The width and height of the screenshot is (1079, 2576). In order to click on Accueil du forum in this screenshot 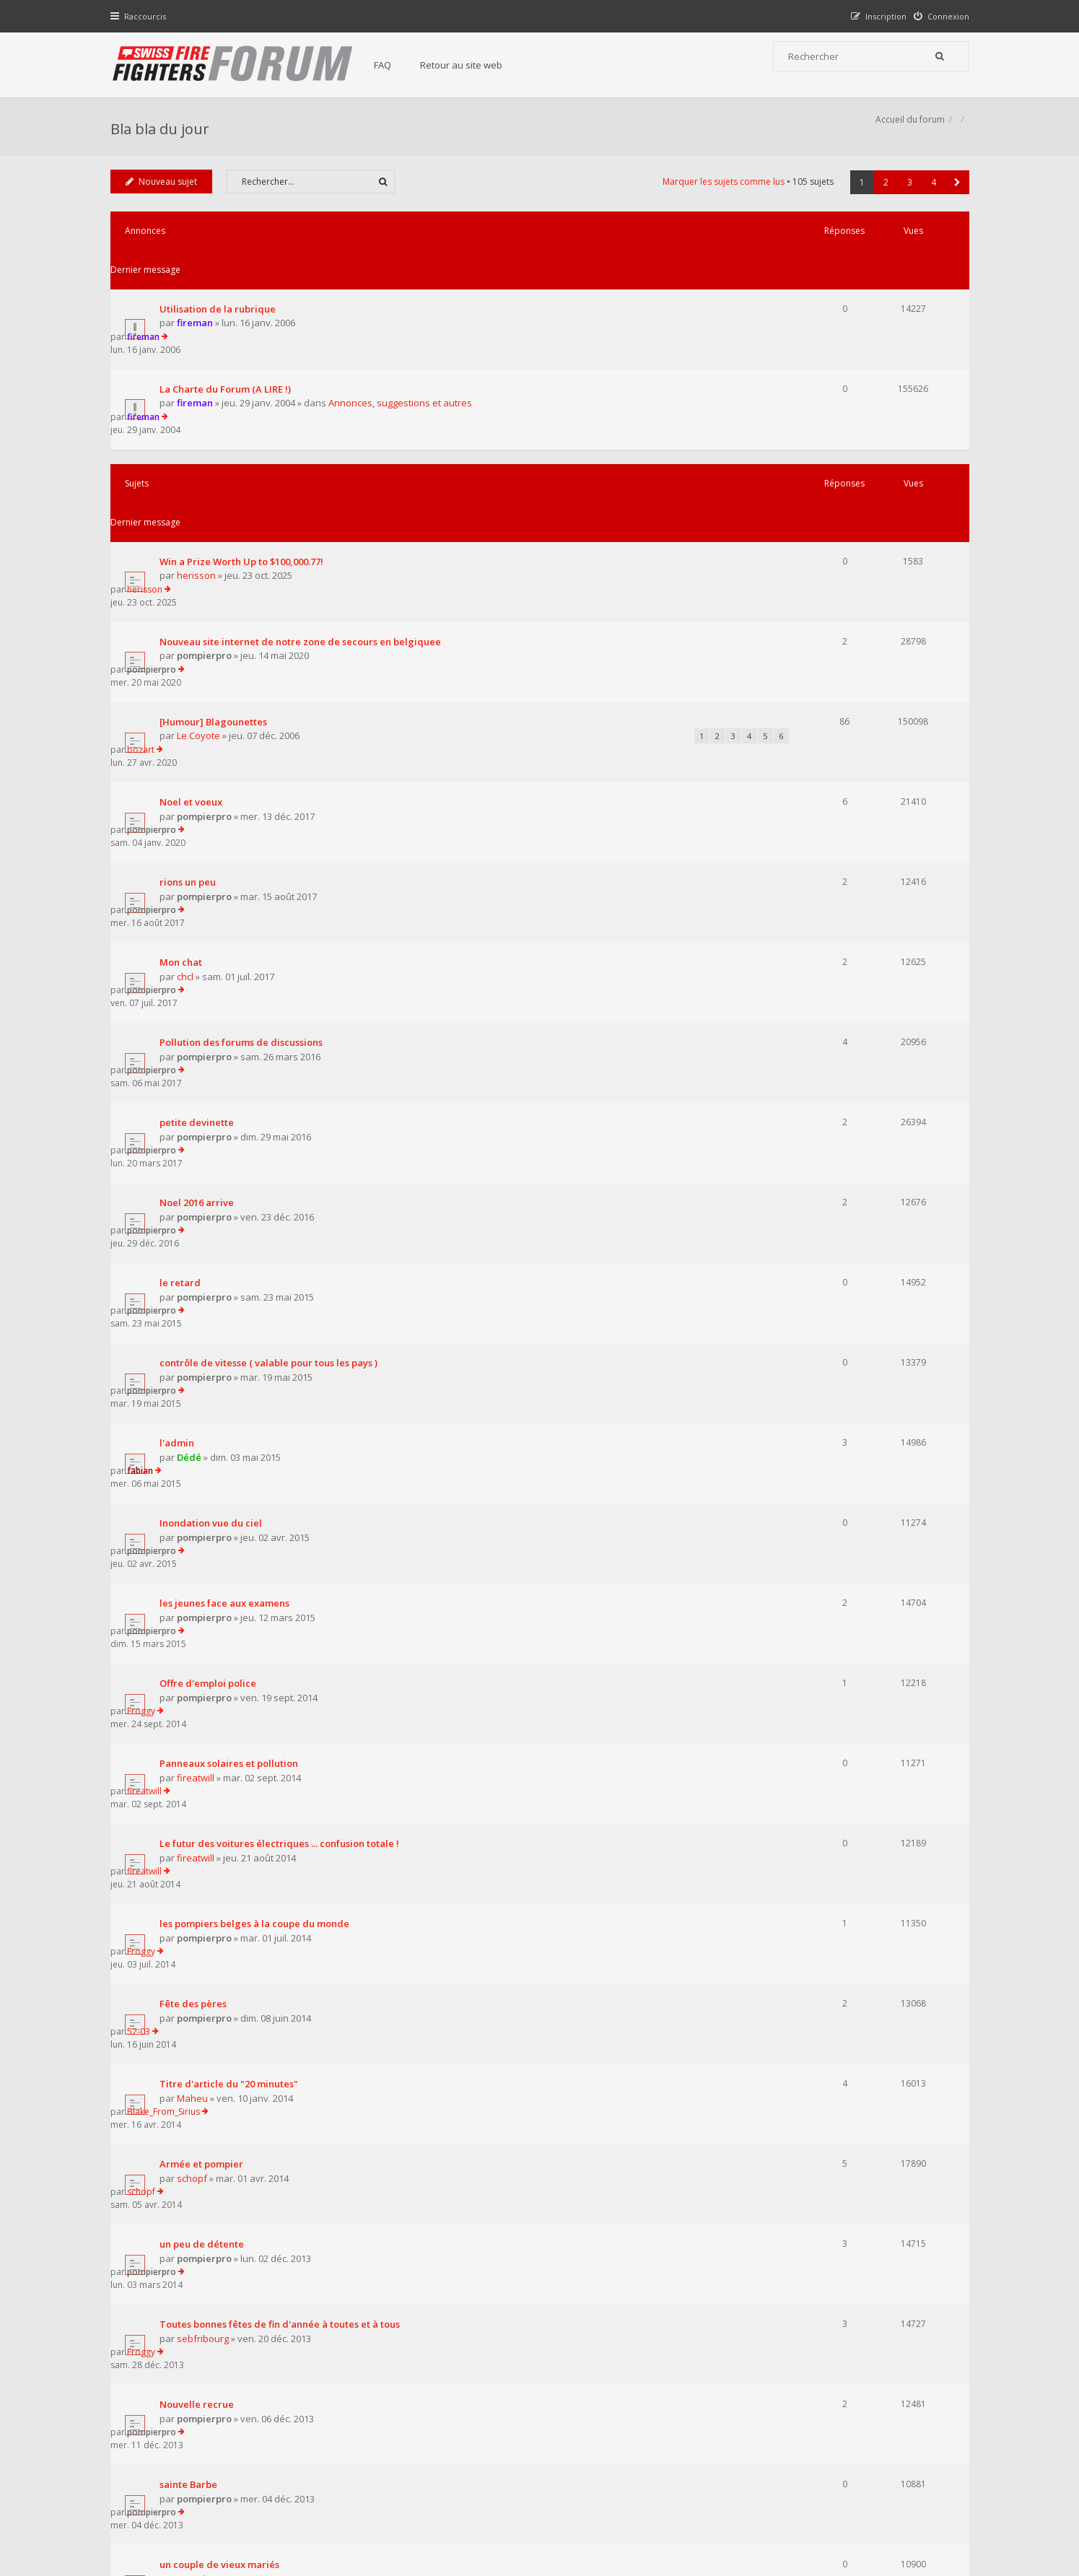, I will do `click(148, 2503)`.